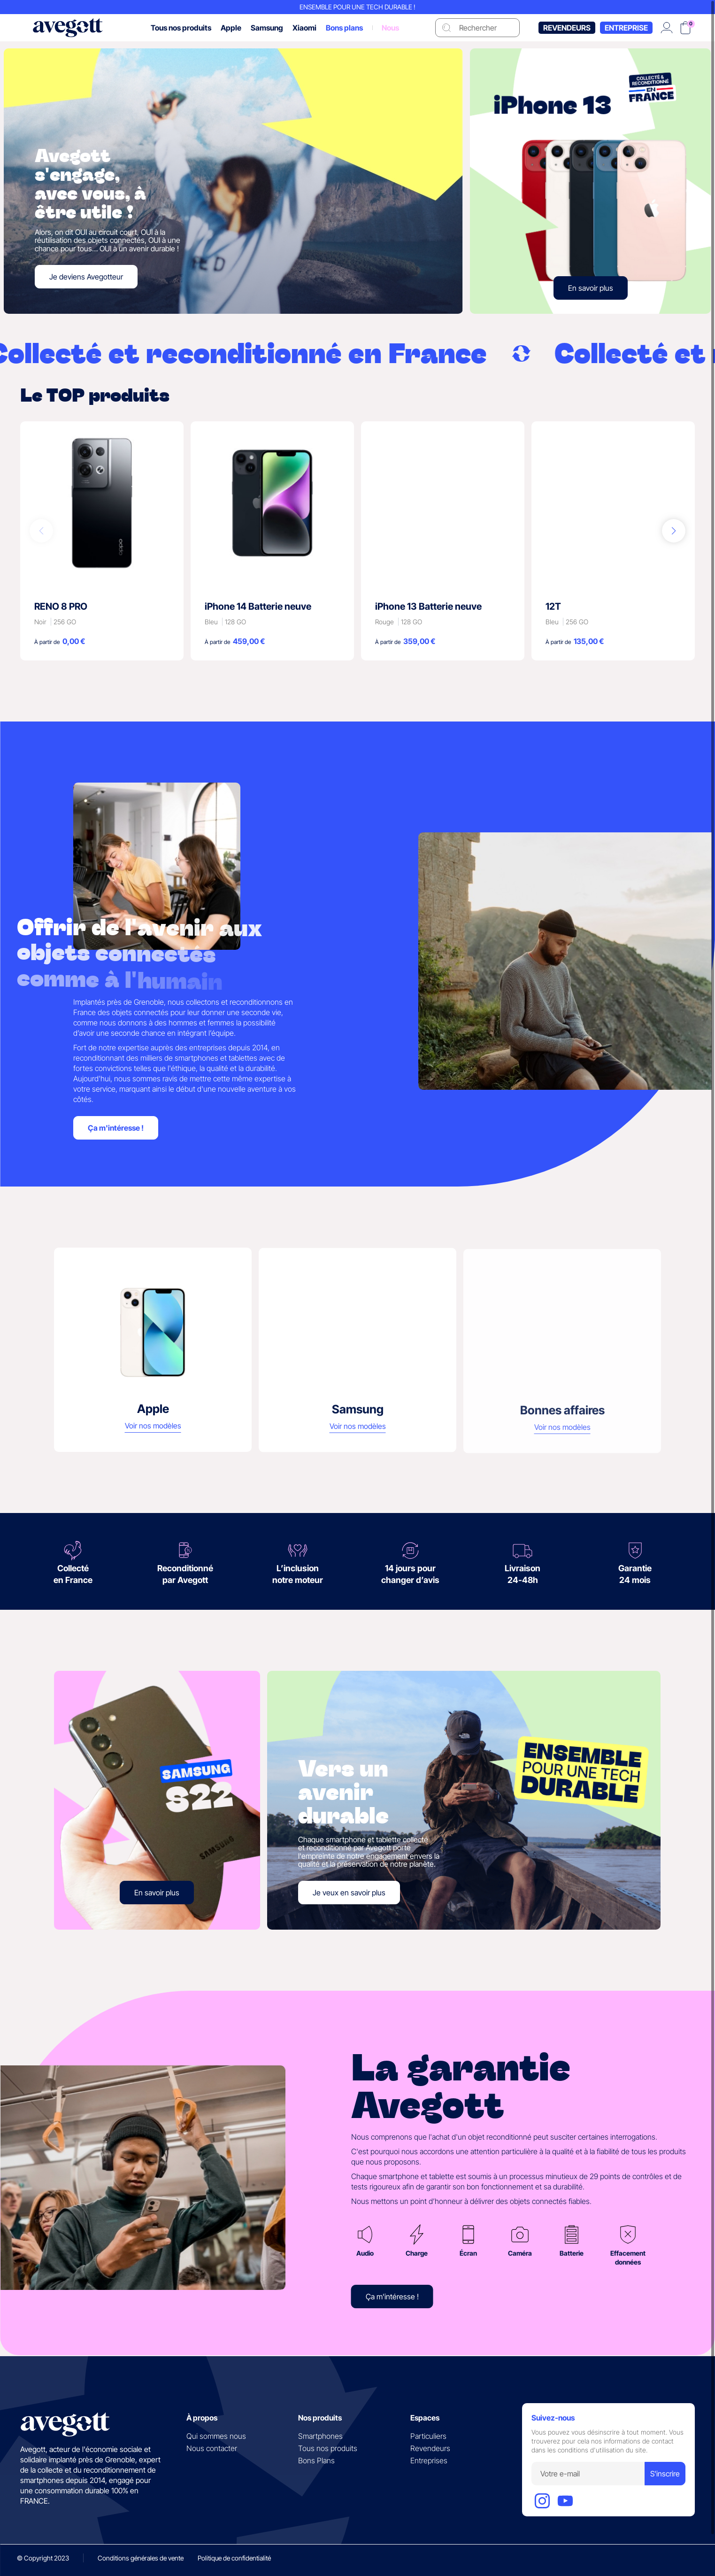 This screenshot has width=715, height=2576. I want to click on Nous contacter, so click(211, 2448).